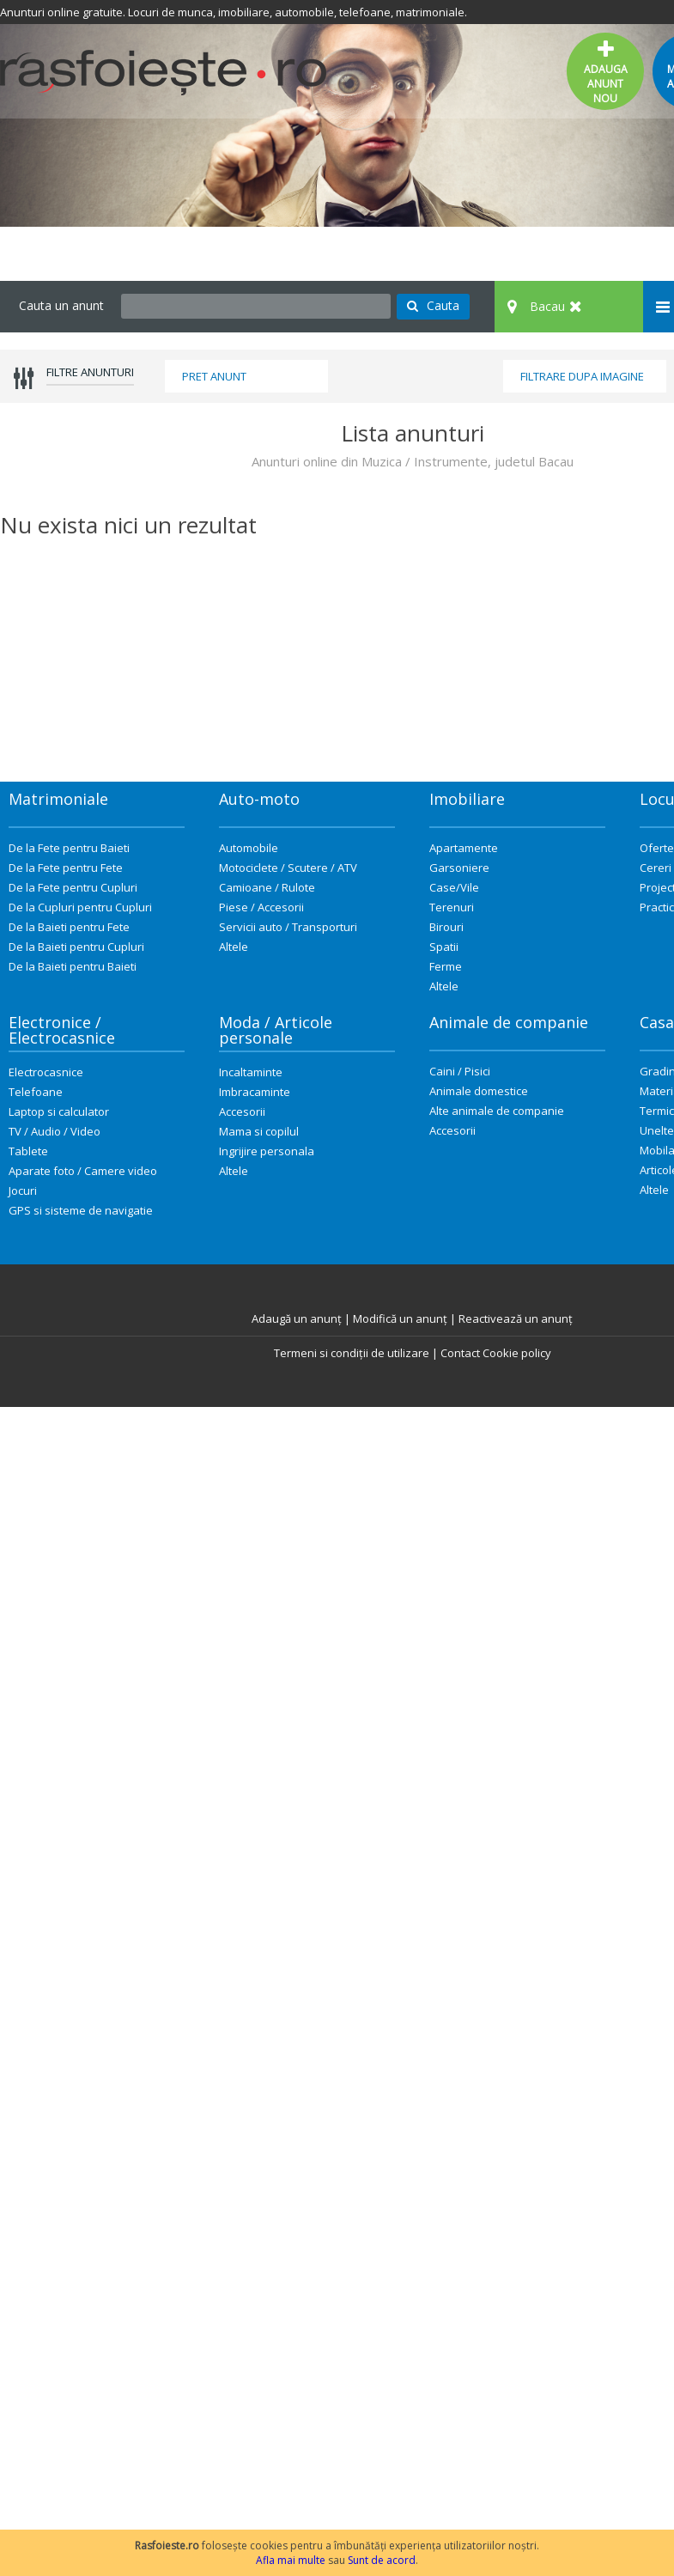 This screenshot has width=674, height=2576. I want to click on Modifică un anunț, so click(400, 1318).